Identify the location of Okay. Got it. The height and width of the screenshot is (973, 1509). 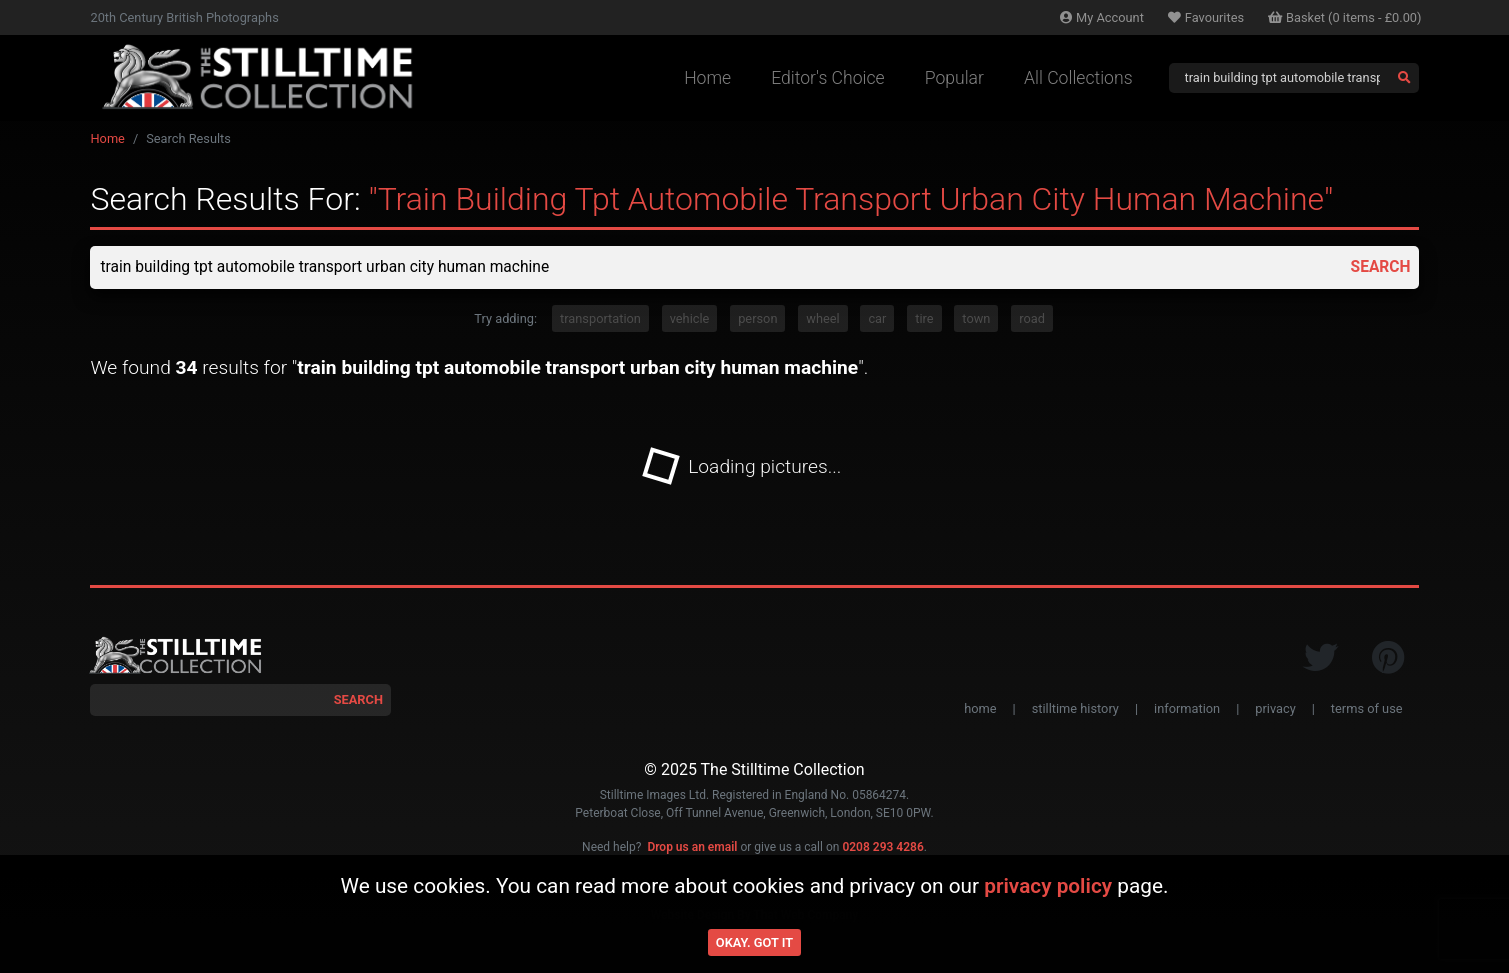
(754, 942).